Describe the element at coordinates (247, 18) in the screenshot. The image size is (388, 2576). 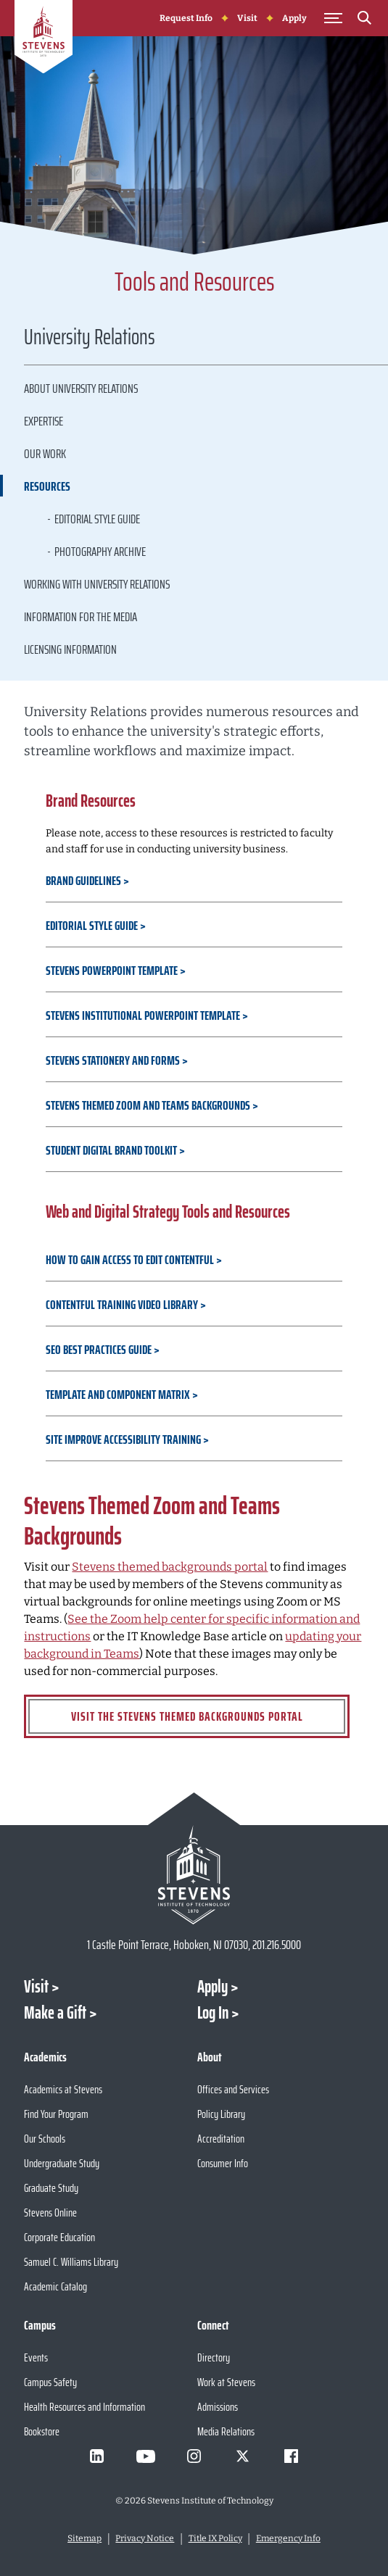
I see `Visit` at that location.